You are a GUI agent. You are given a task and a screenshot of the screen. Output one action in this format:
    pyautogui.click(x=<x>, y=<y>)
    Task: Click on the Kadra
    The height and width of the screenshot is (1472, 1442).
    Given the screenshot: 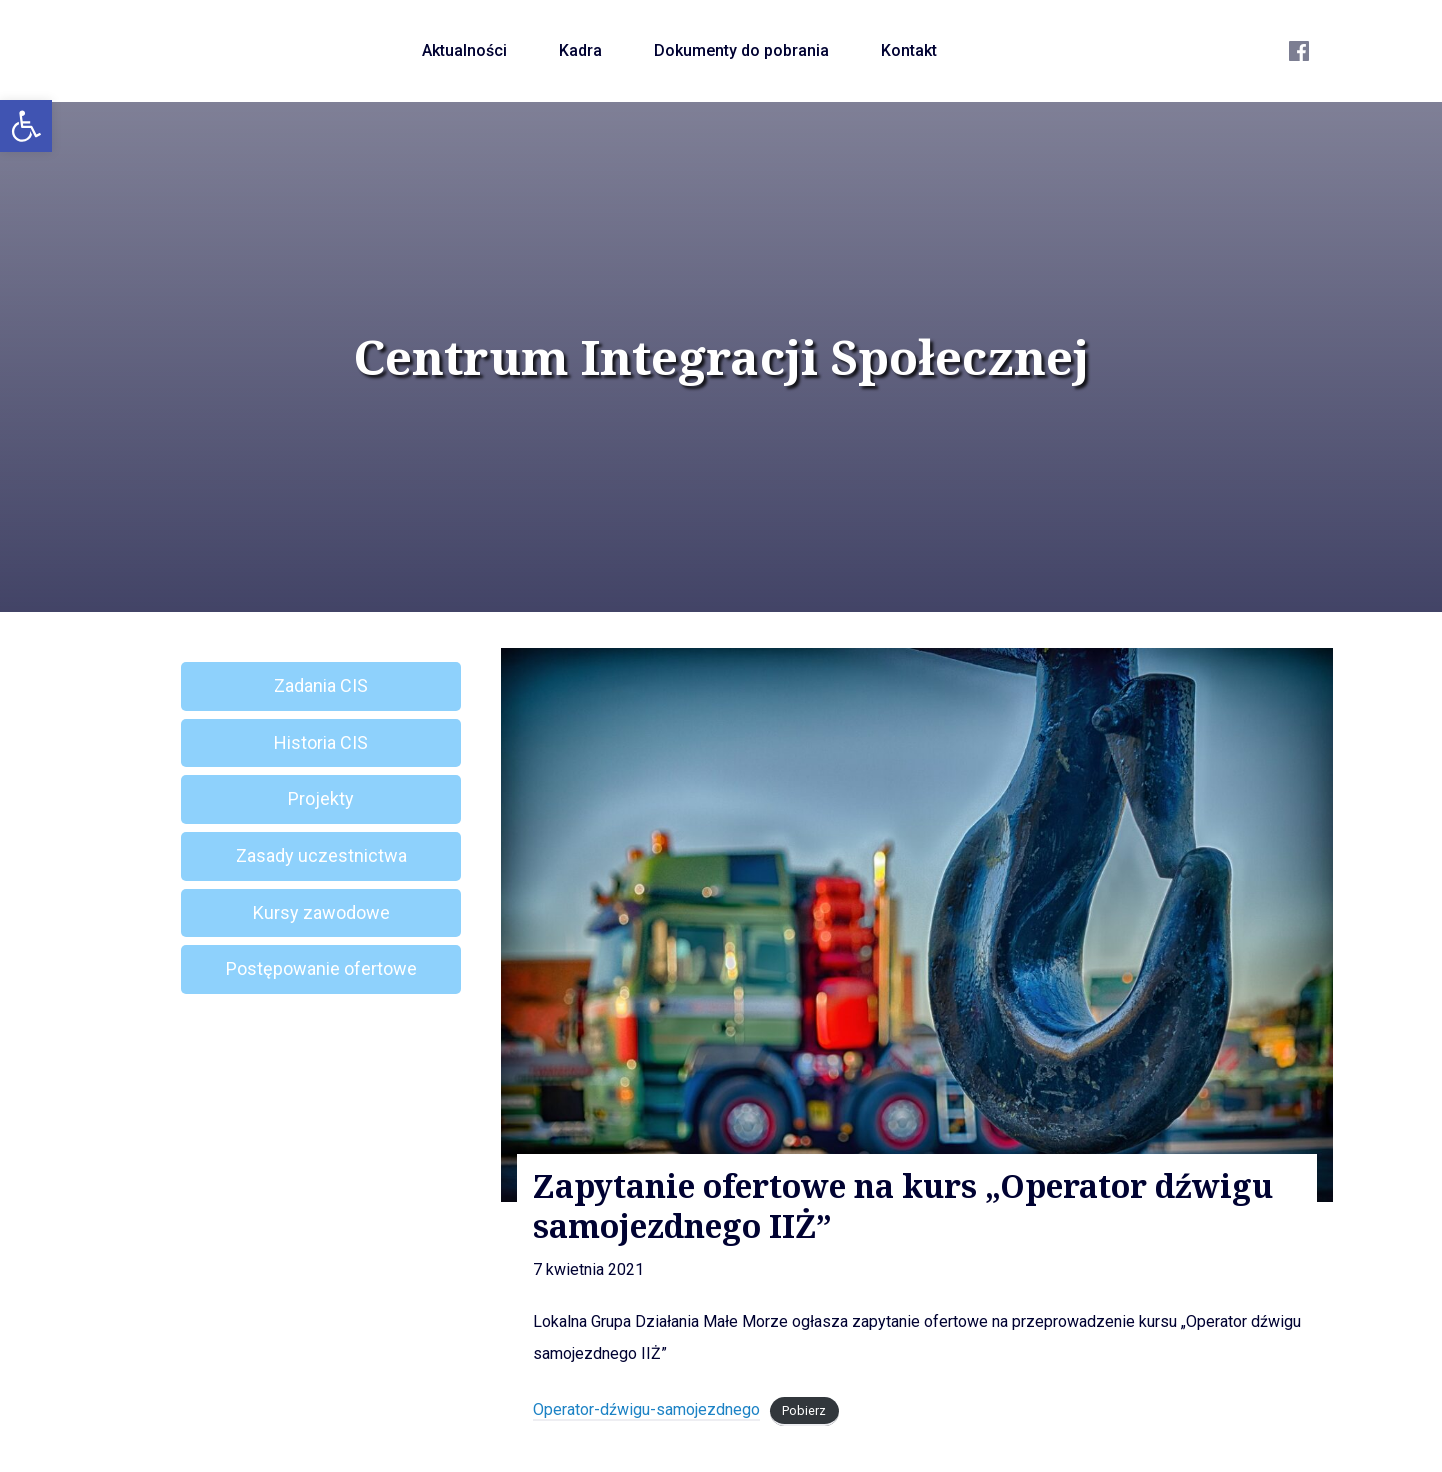 What is the action you would take?
    pyautogui.click(x=580, y=50)
    